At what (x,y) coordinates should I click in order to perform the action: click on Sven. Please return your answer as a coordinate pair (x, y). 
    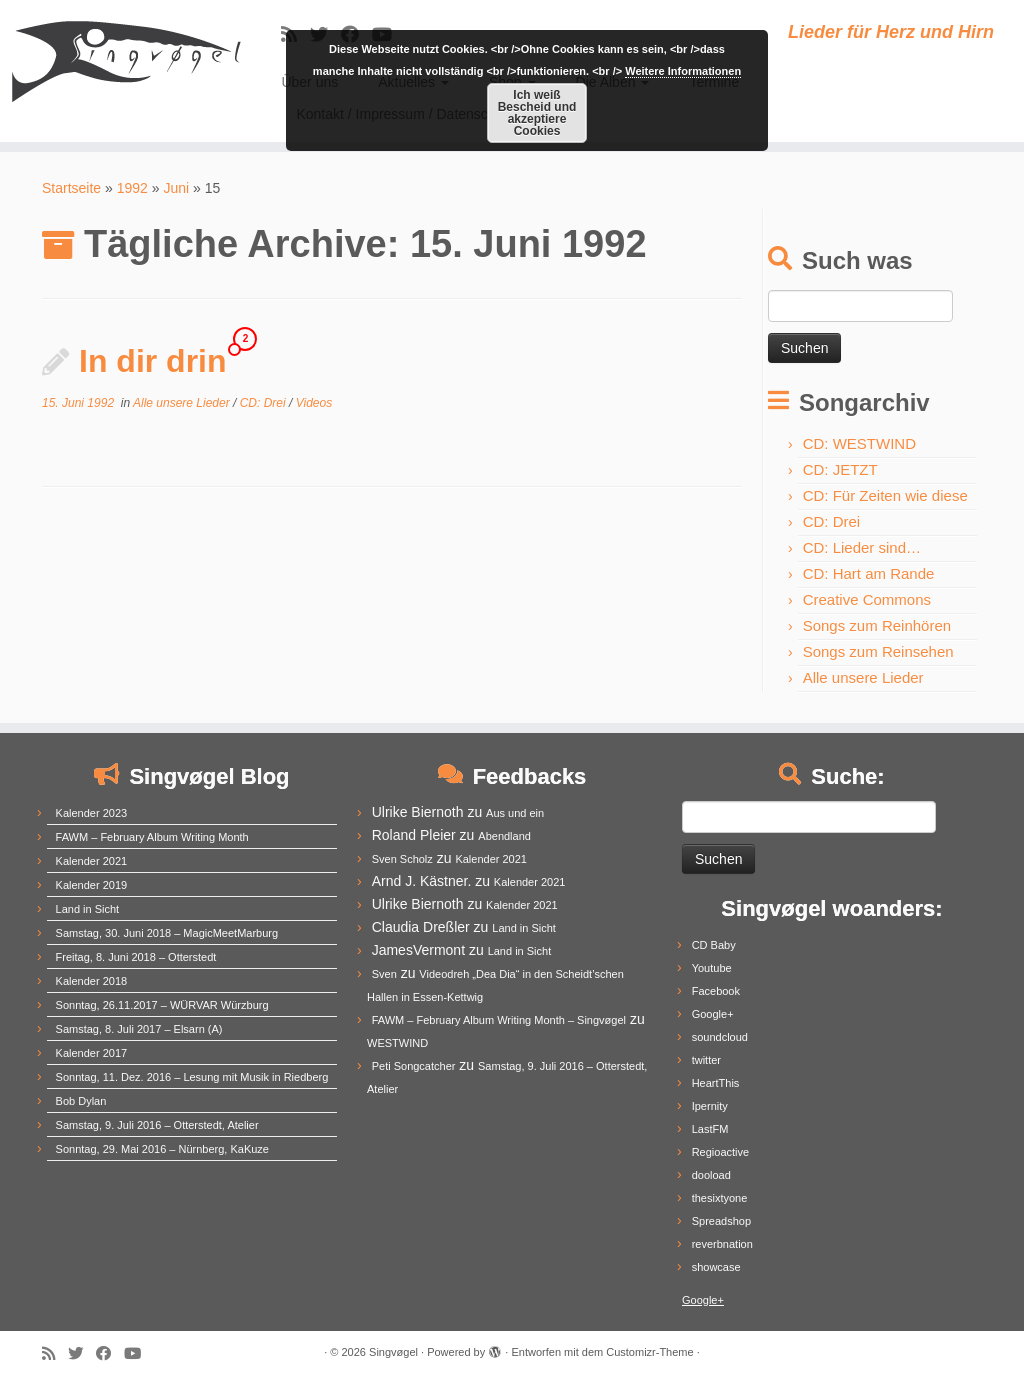
    Looking at the image, I should click on (384, 974).